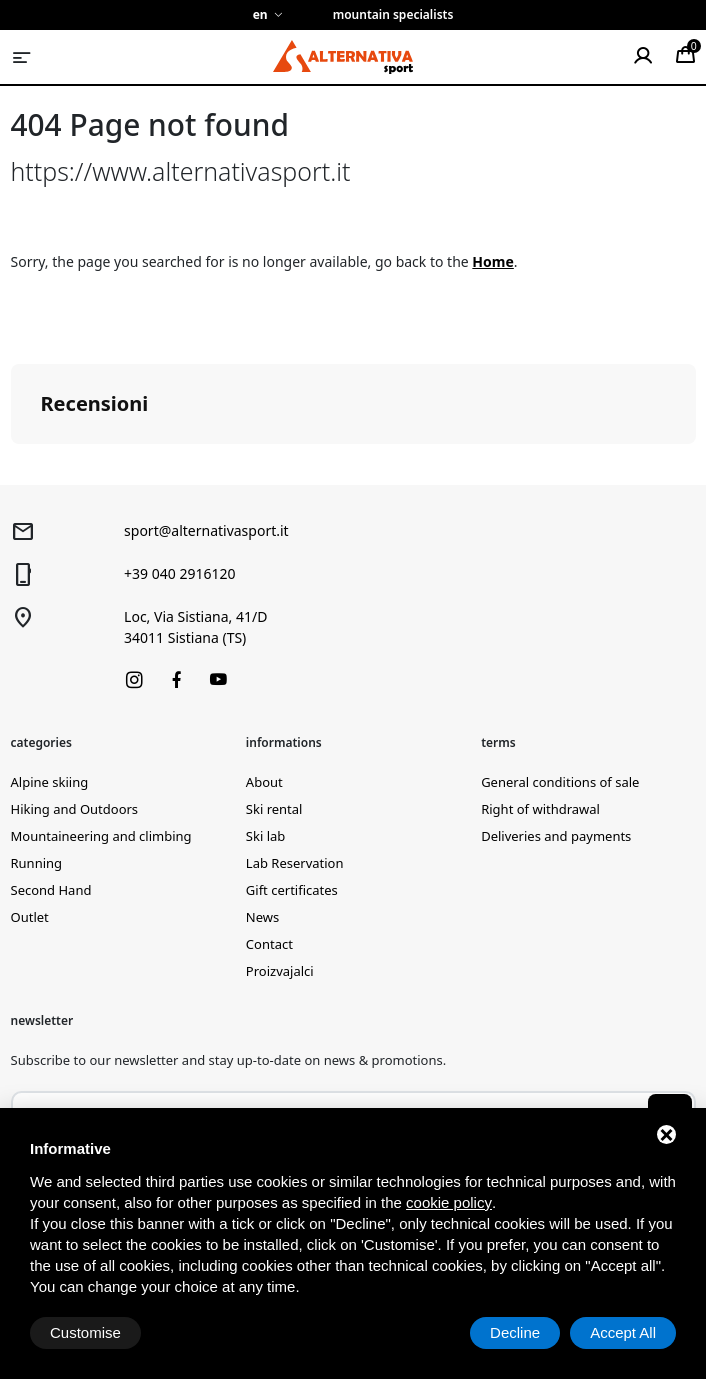 This screenshot has width=706, height=1379. I want to click on cookie policy, so click(449, 1202).